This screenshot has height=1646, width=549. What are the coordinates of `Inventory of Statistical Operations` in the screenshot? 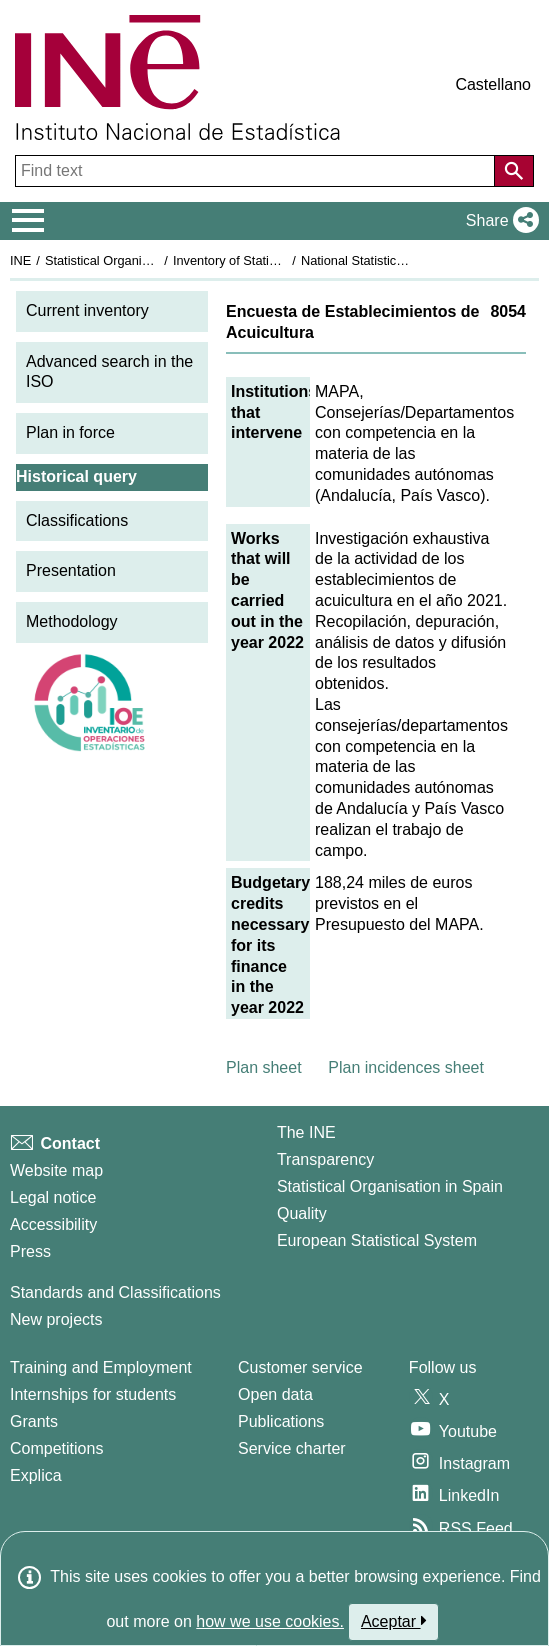 It's located at (268, 260).